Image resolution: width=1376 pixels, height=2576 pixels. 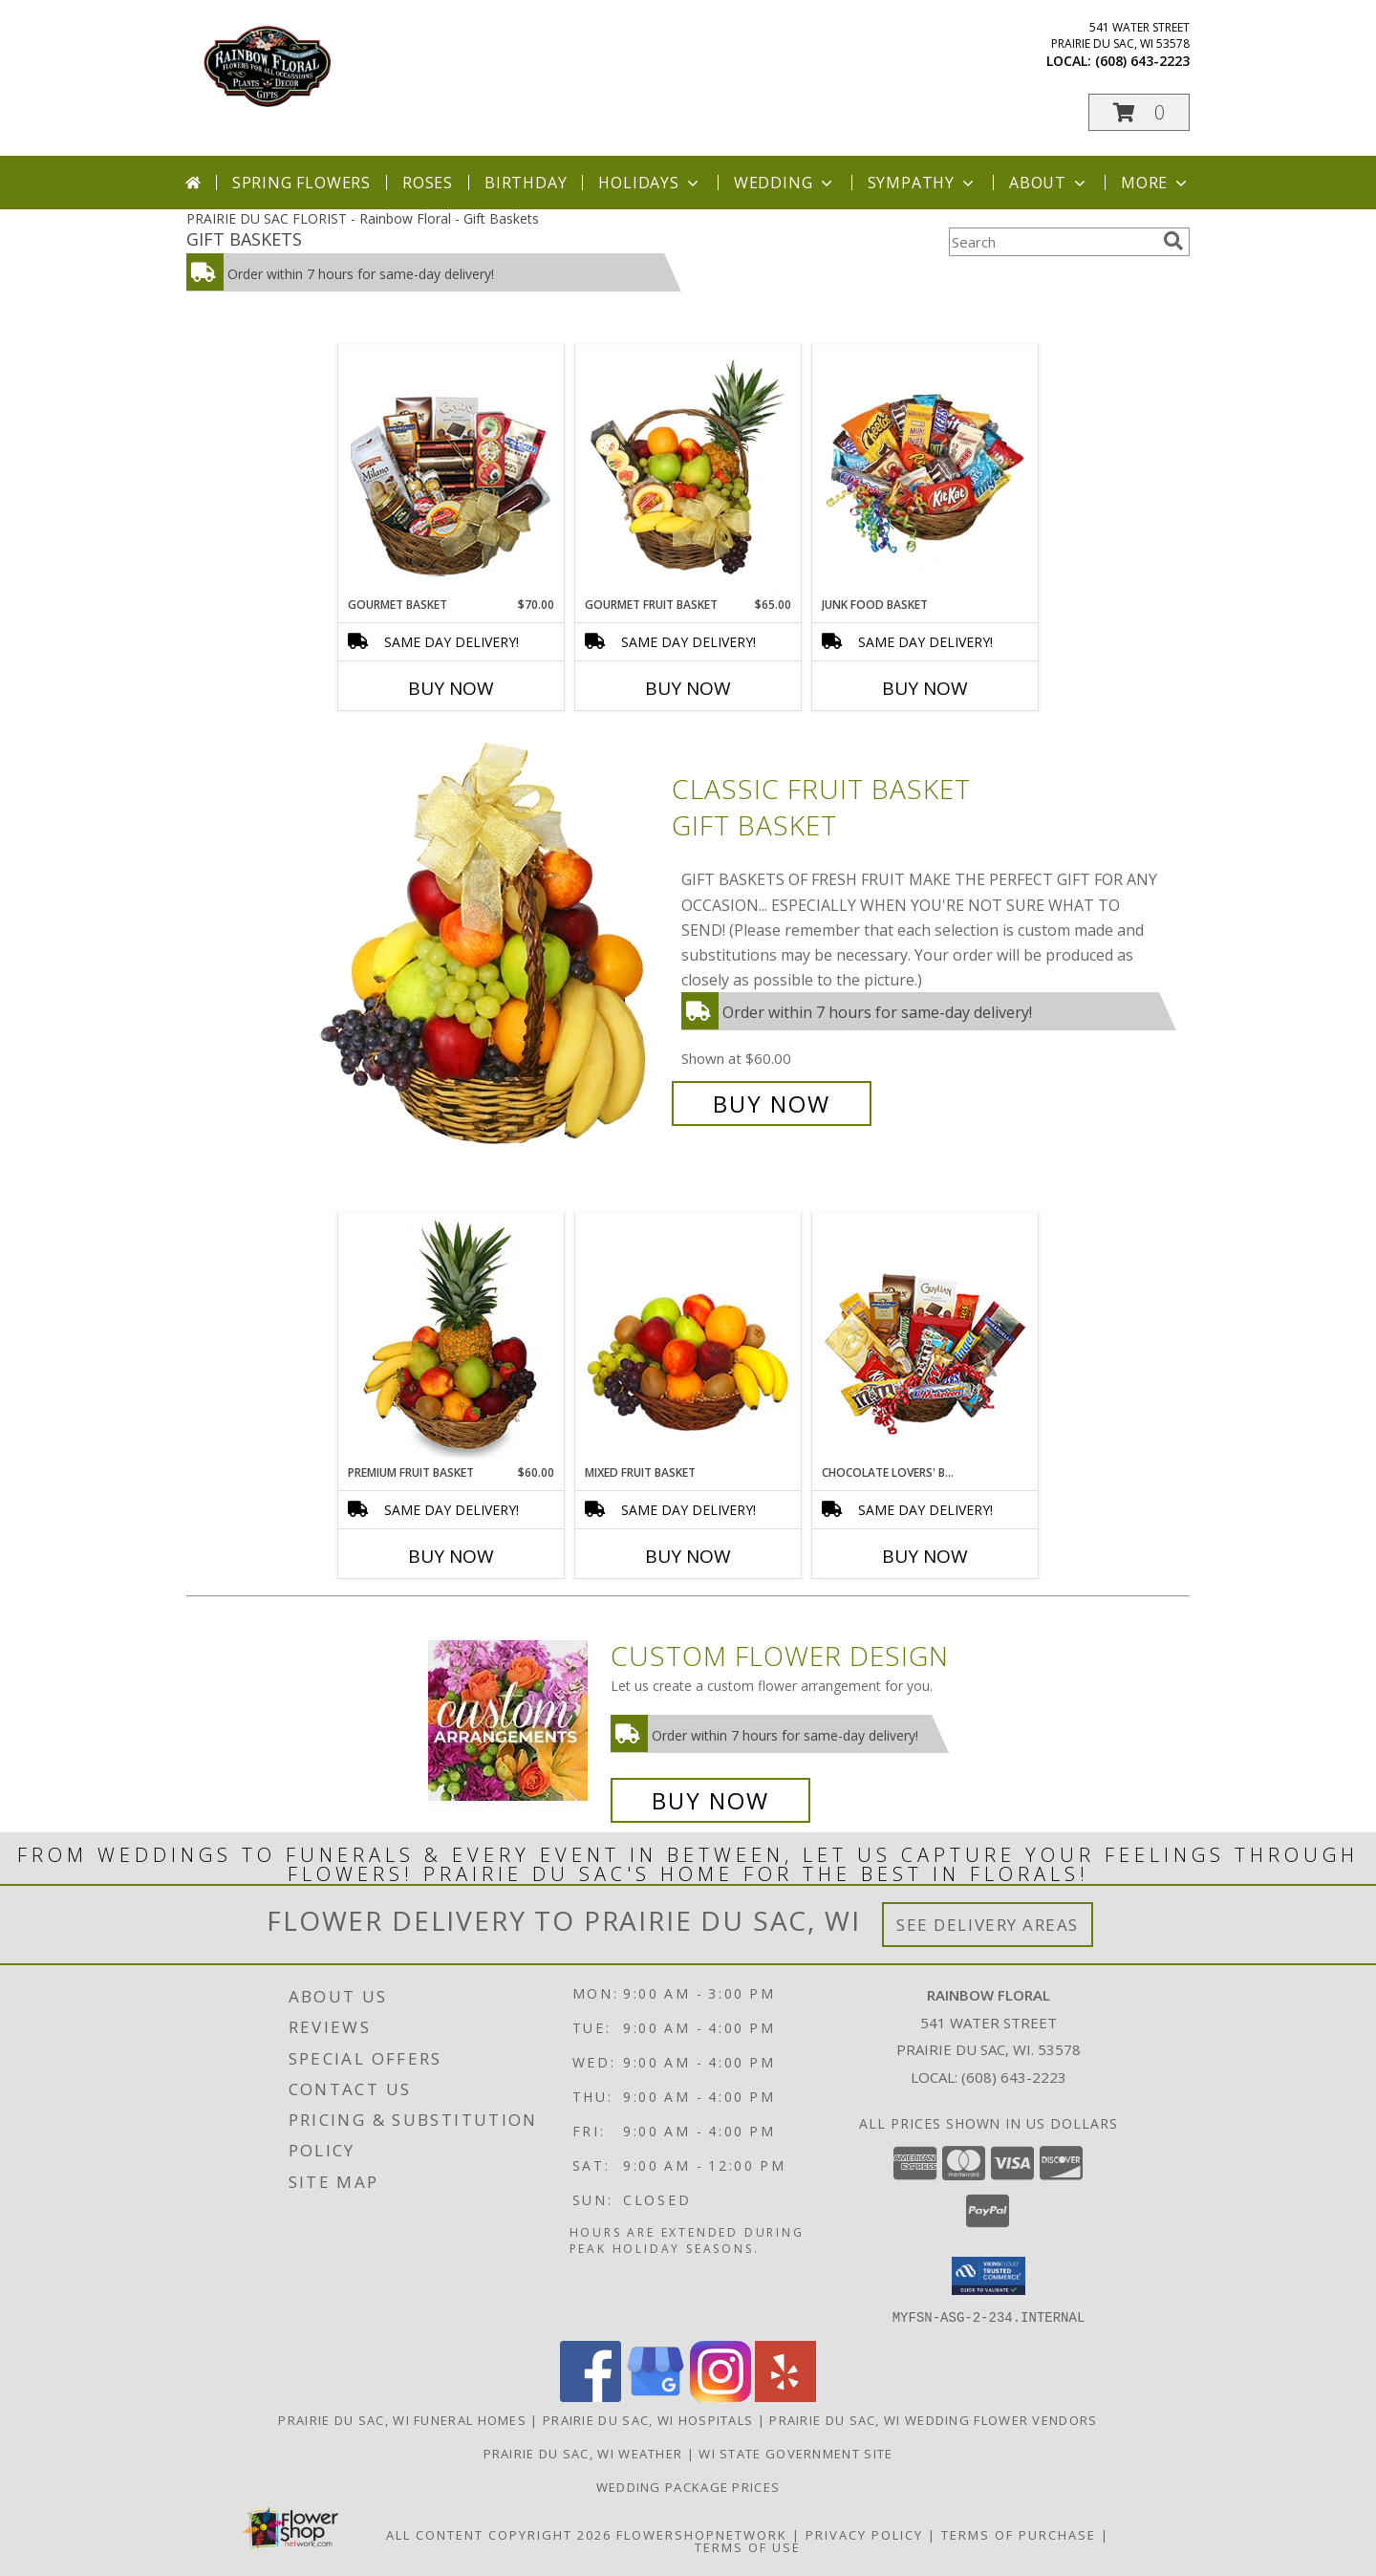 What do you see at coordinates (1052, 241) in the screenshot?
I see `[Product Search]` at bounding box center [1052, 241].